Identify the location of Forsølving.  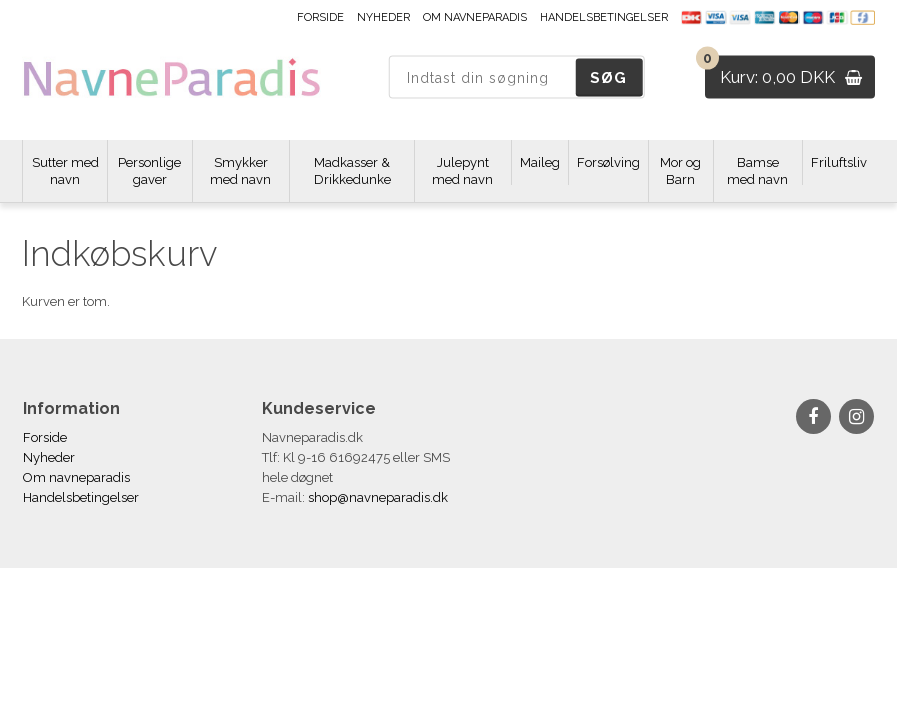
(608, 162).